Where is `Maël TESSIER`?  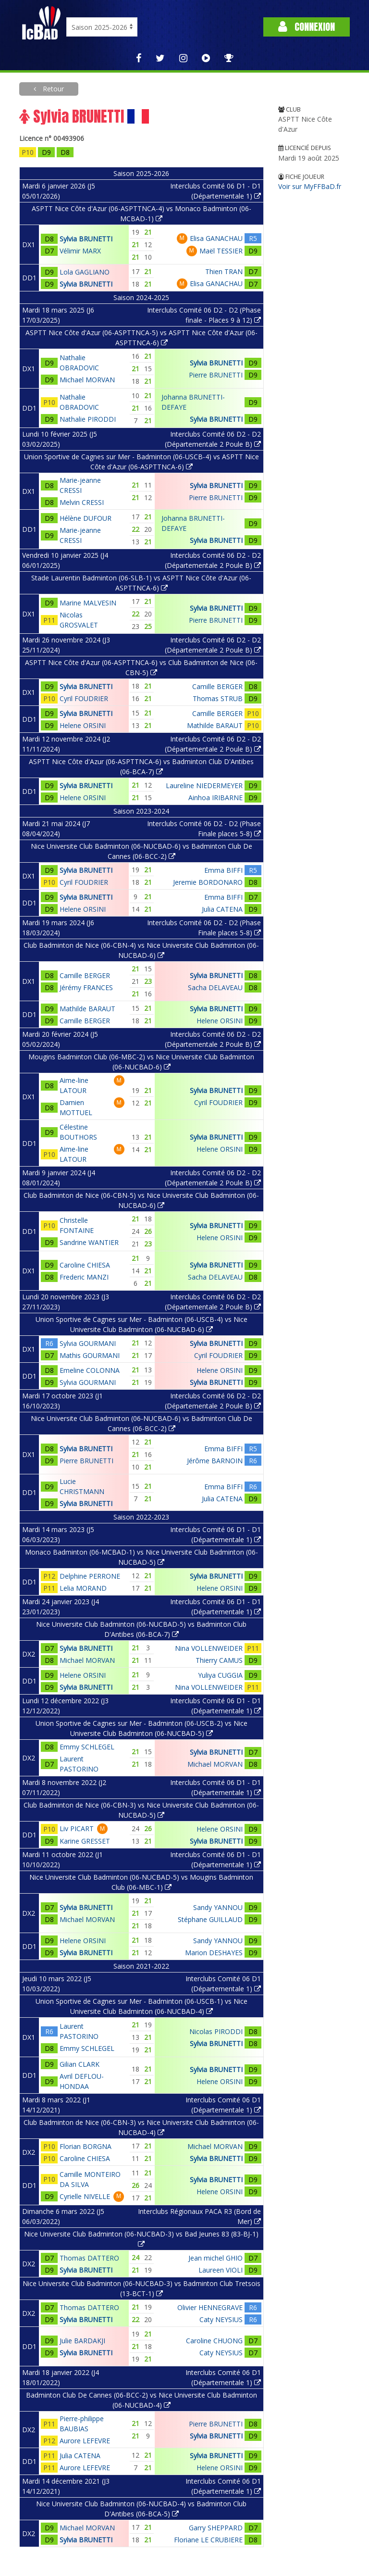
Maël TESSIER is located at coordinates (221, 250).